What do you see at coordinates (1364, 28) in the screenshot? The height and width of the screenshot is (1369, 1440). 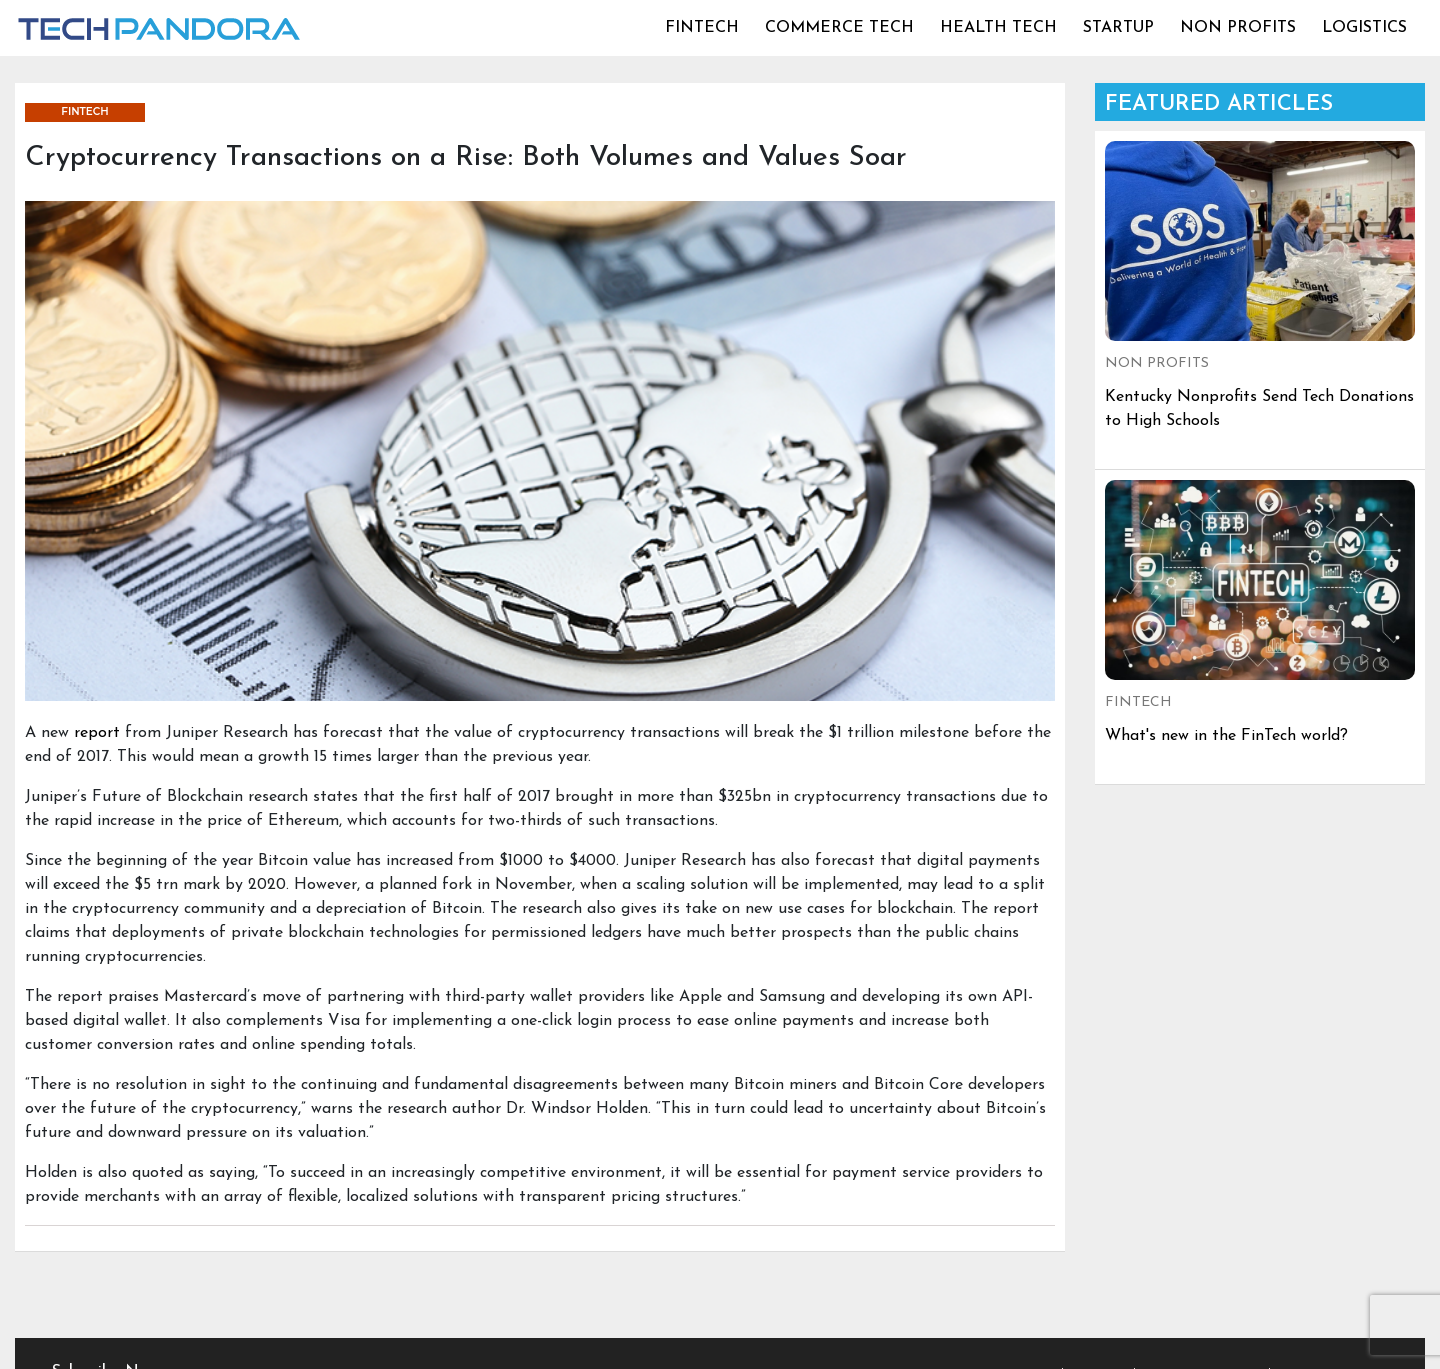 I see `LOGISTICS` at bounding box center [1364, 28].